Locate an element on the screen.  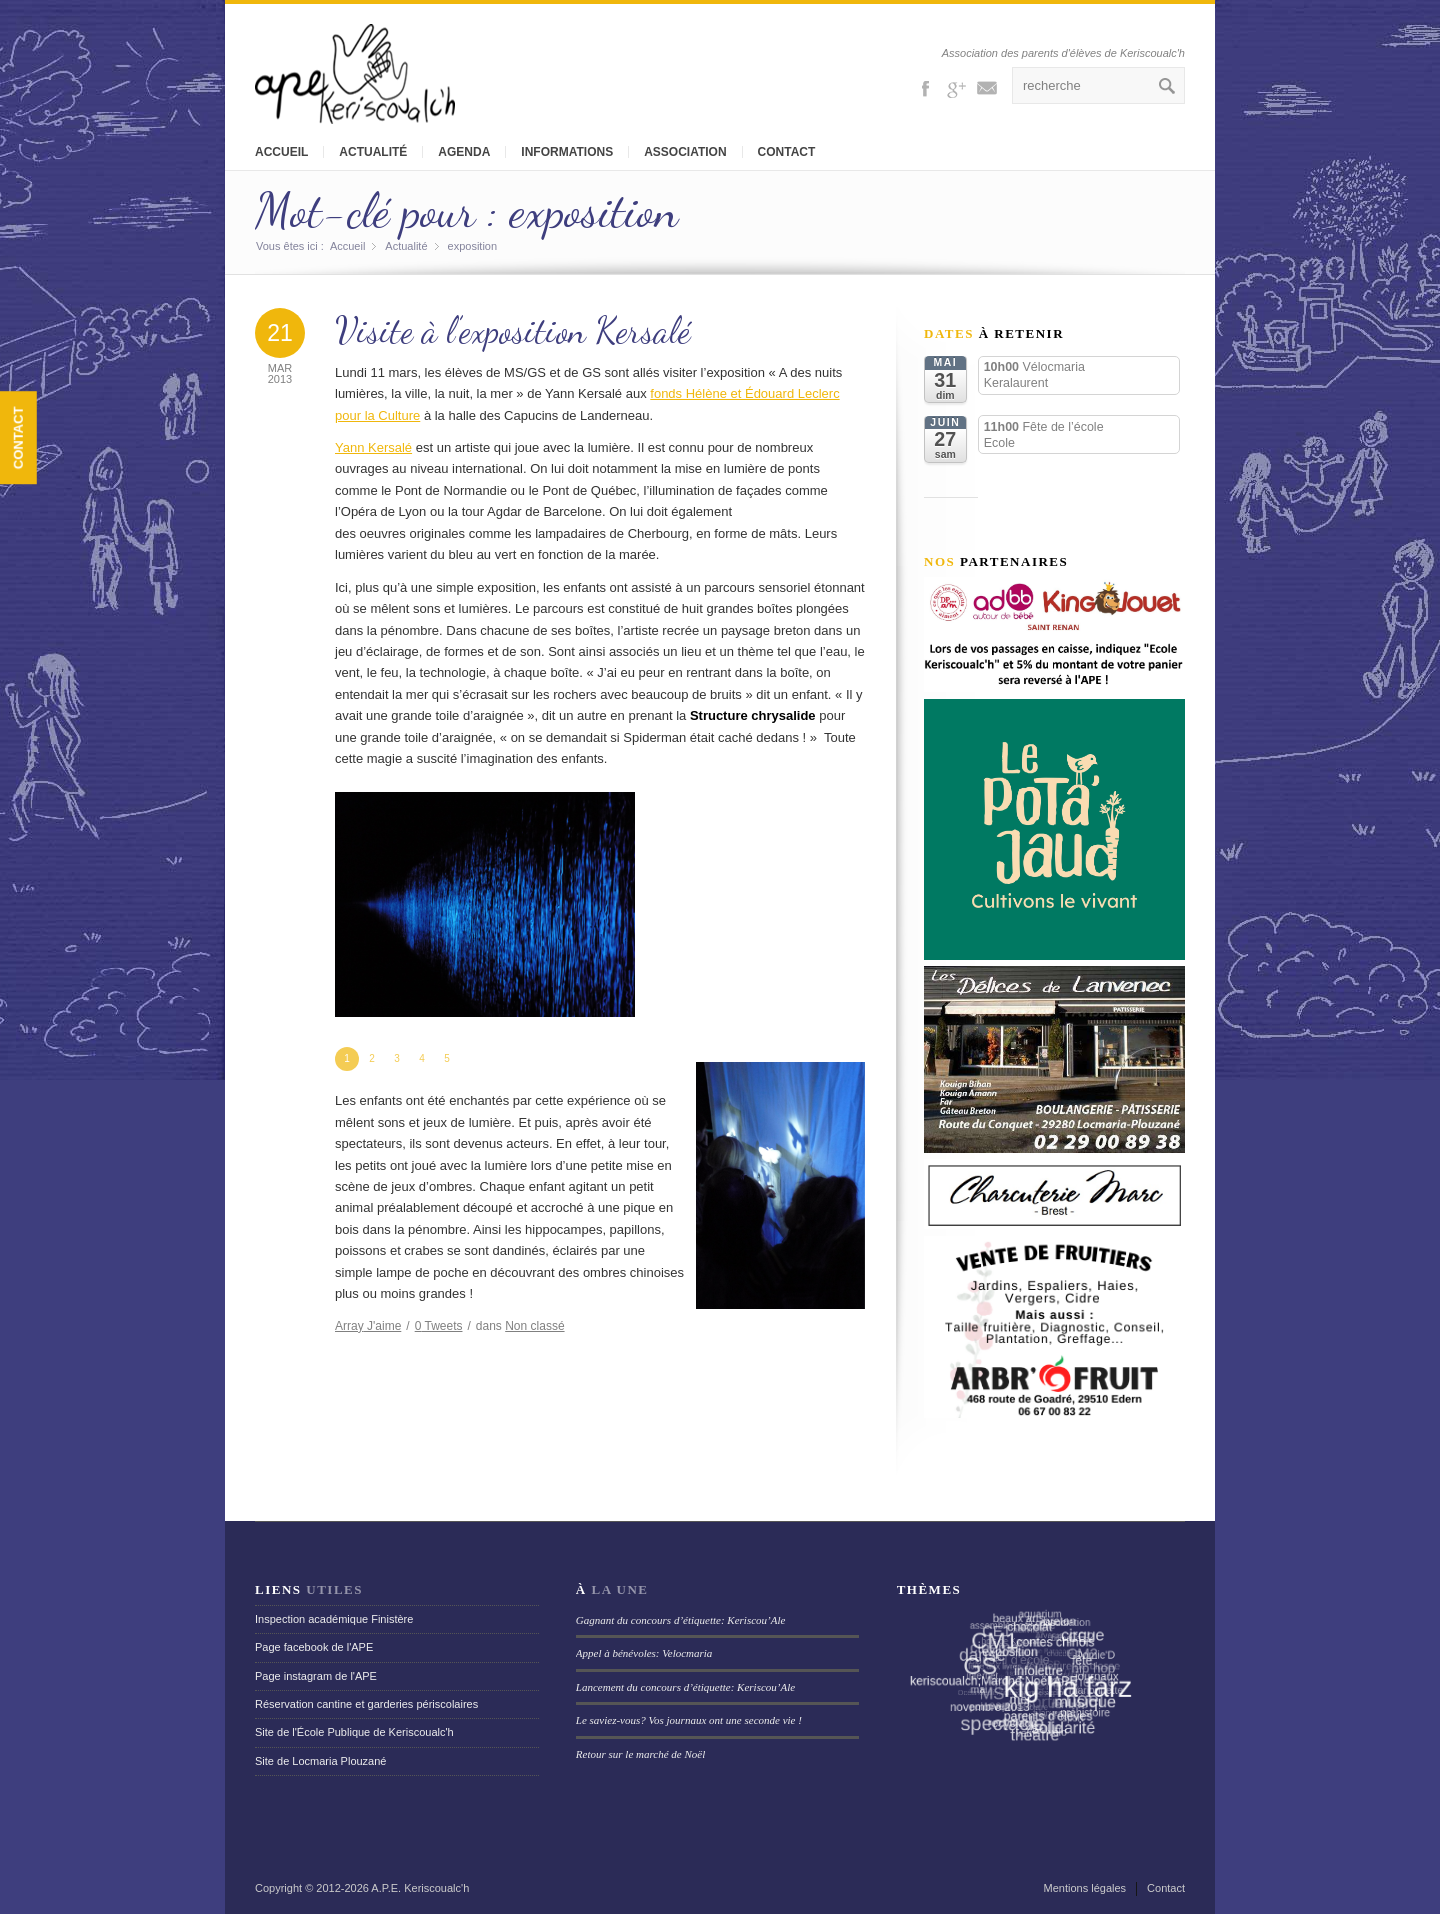
Réservation cantine et garderies périscolaires is located at coordinates (366, 1704).